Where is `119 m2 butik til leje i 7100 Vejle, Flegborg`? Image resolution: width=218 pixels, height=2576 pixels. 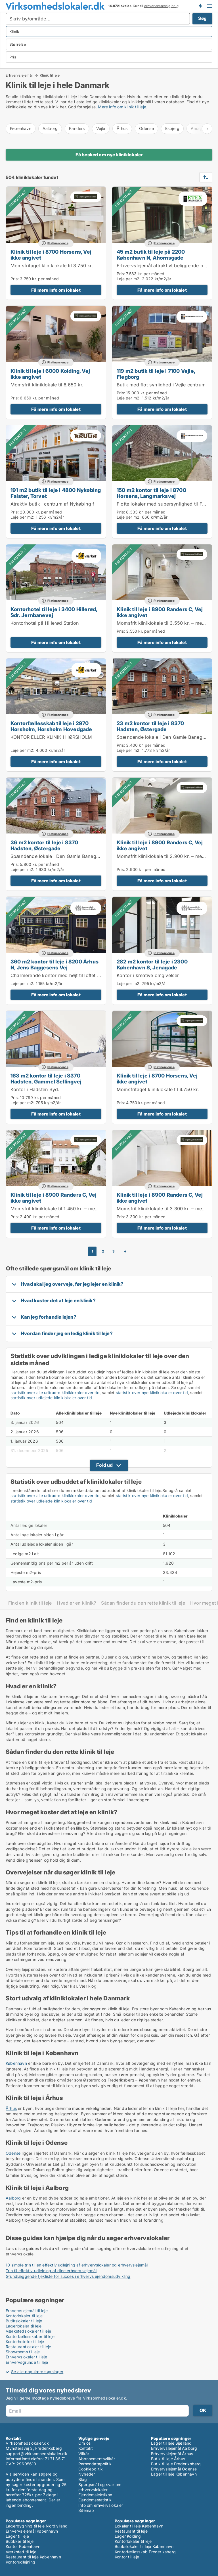 119 m2 butik til leje i 7100 Vejle, Flegborg is located at coordinates (156, 374).